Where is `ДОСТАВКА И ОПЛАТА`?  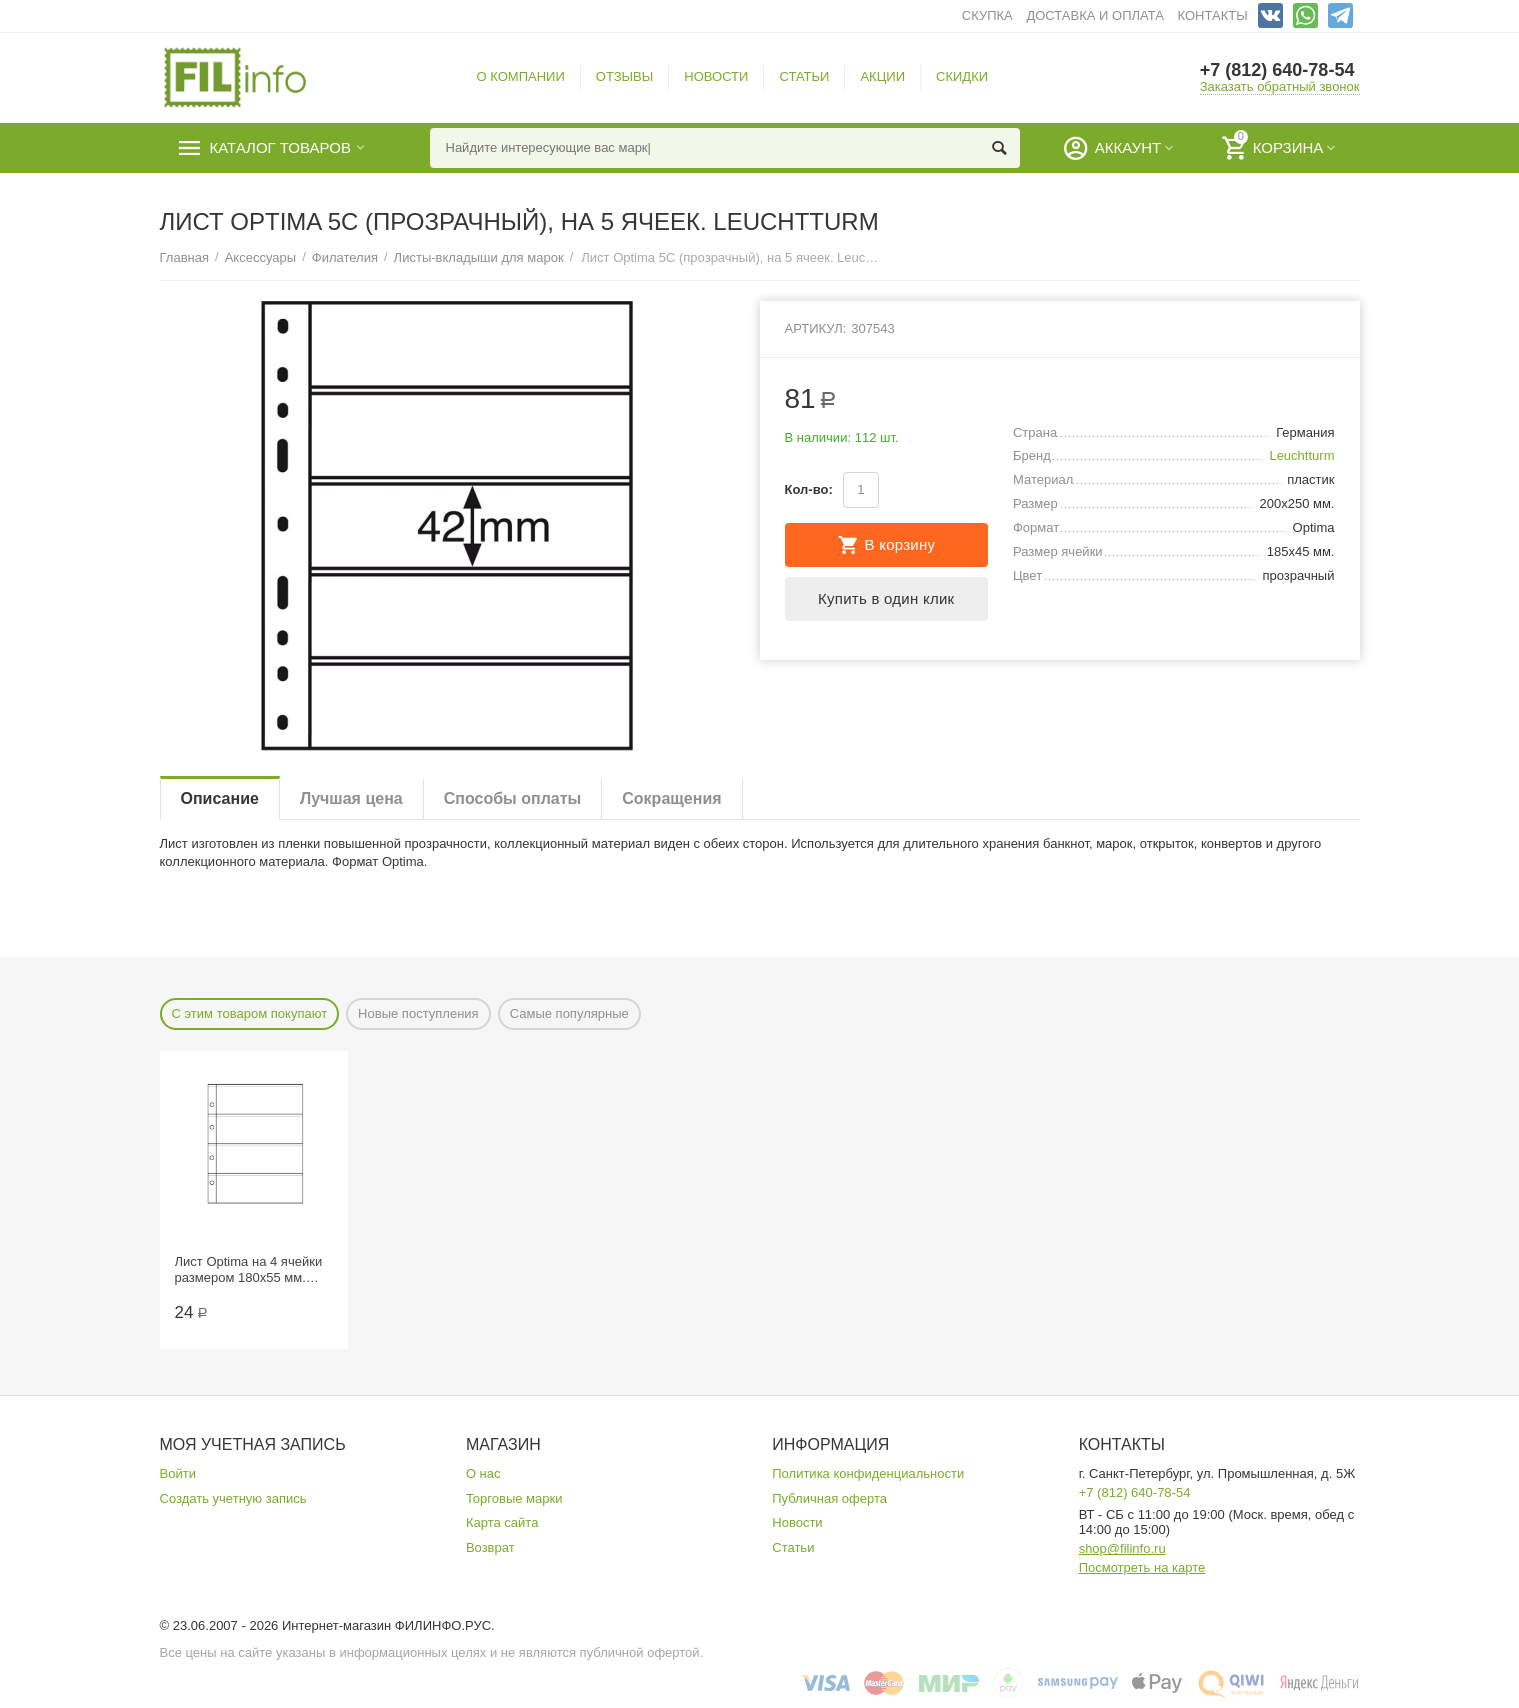 ДОСТАВКА И ОПЛАТА is located at coordinates (1094, 15).